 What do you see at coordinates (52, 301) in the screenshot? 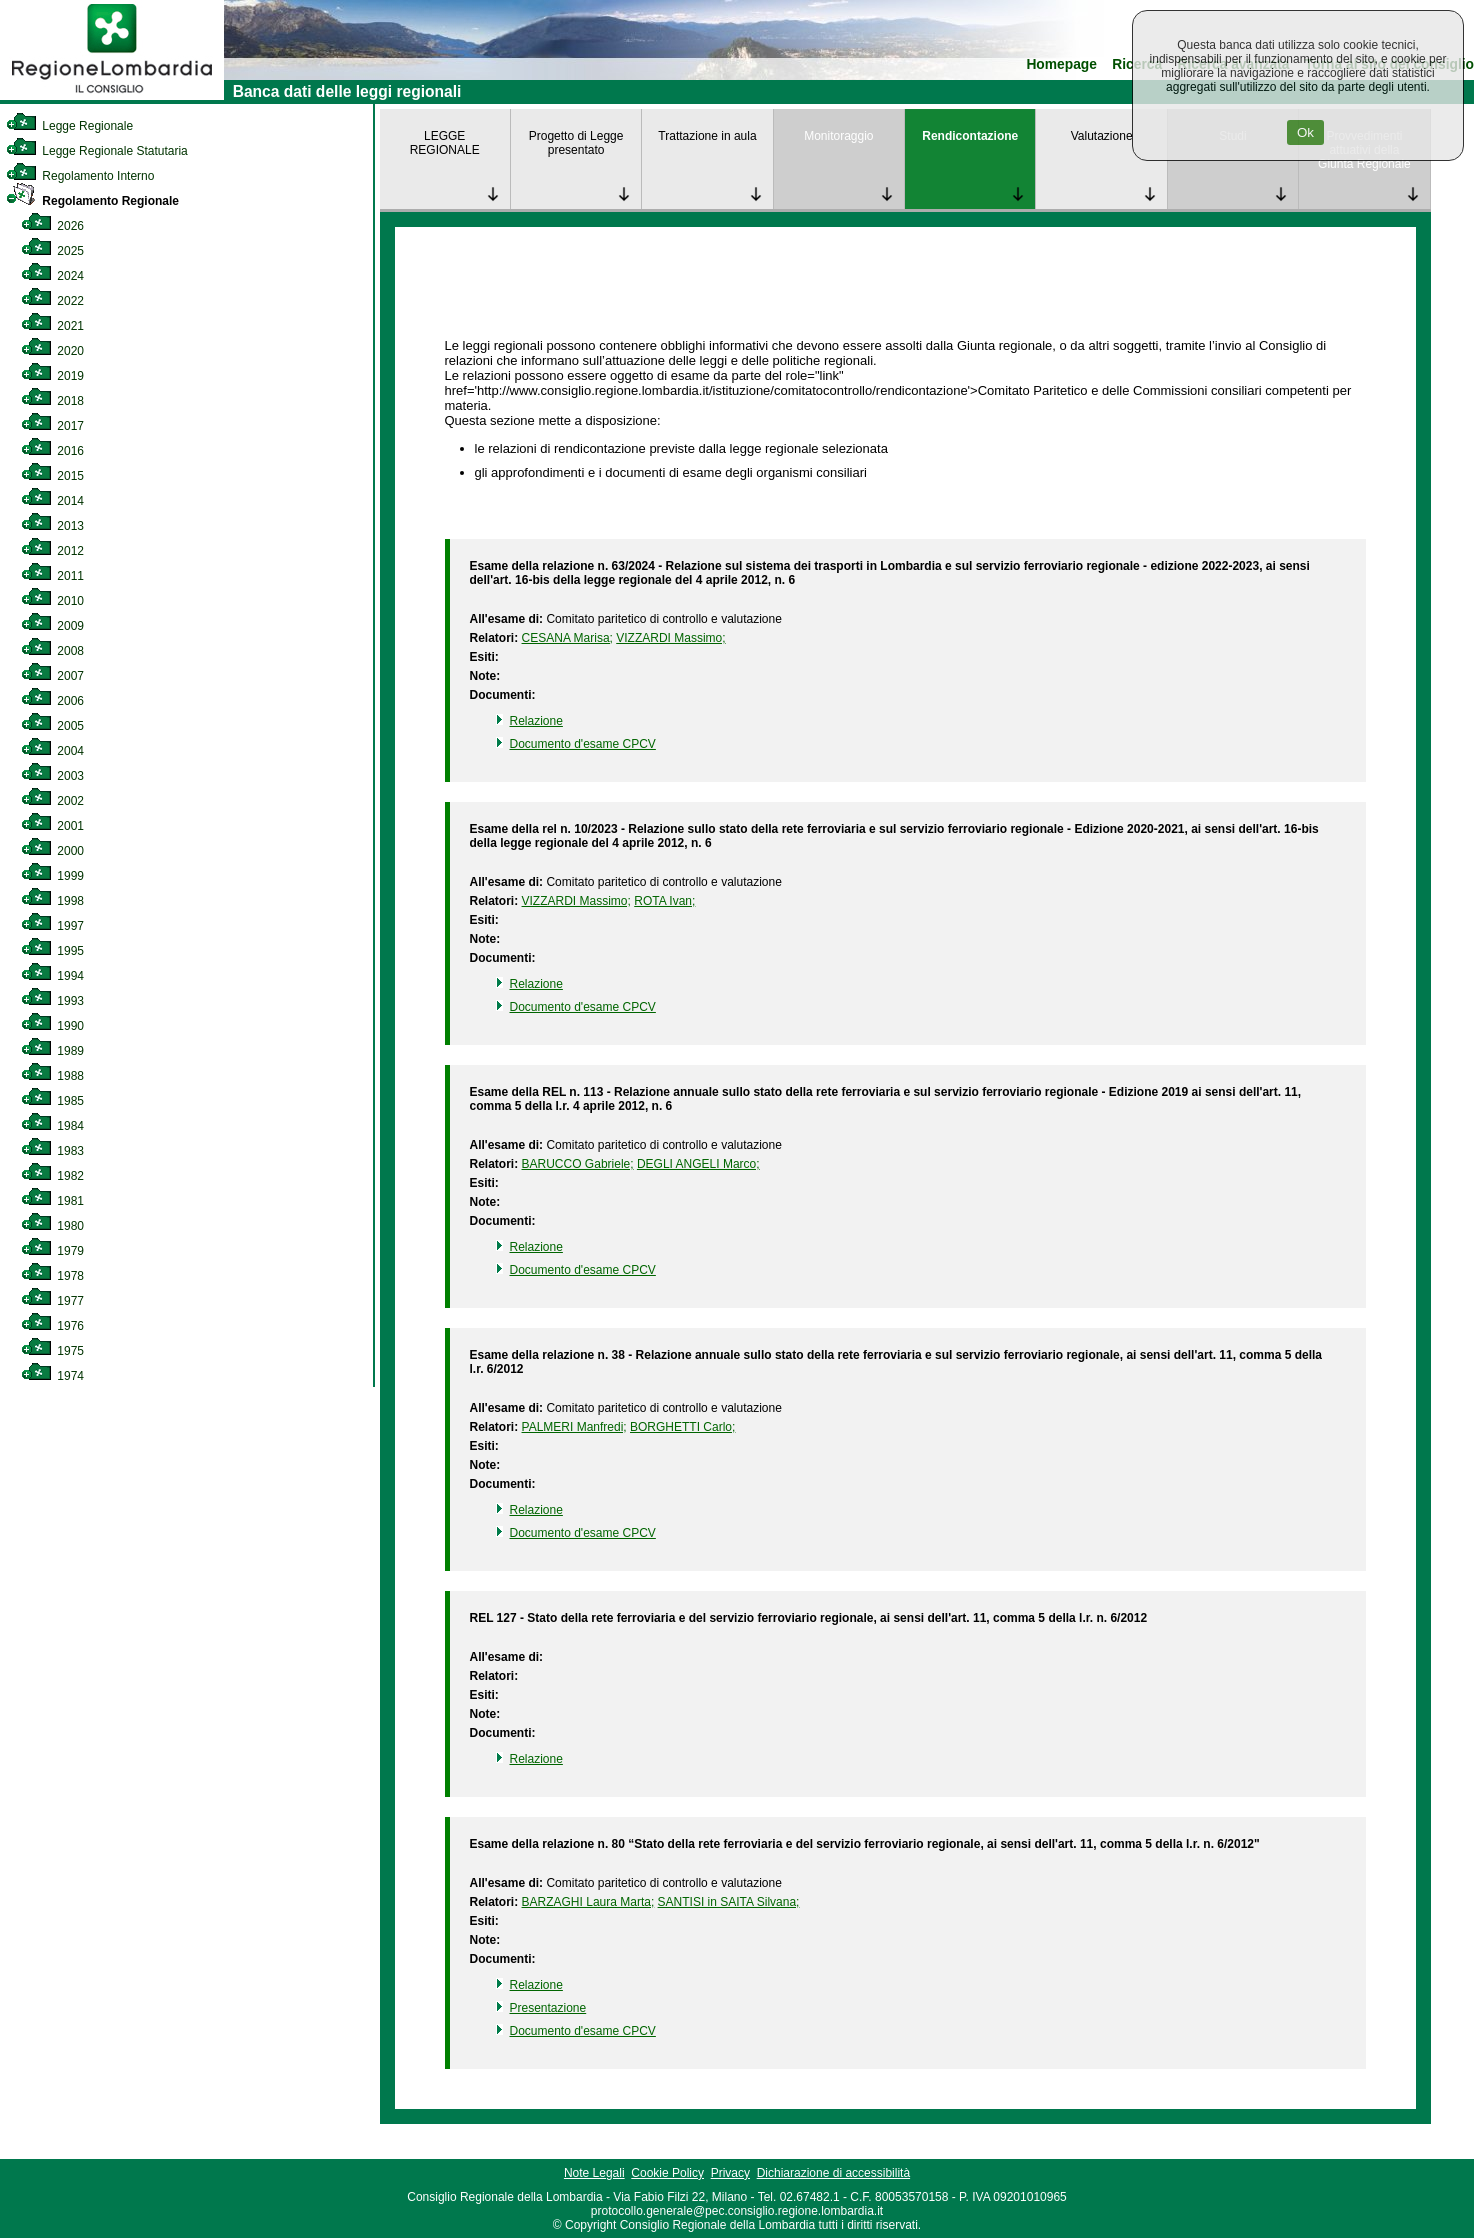
I see `2022 [link]` at bounding box center [52, 301].